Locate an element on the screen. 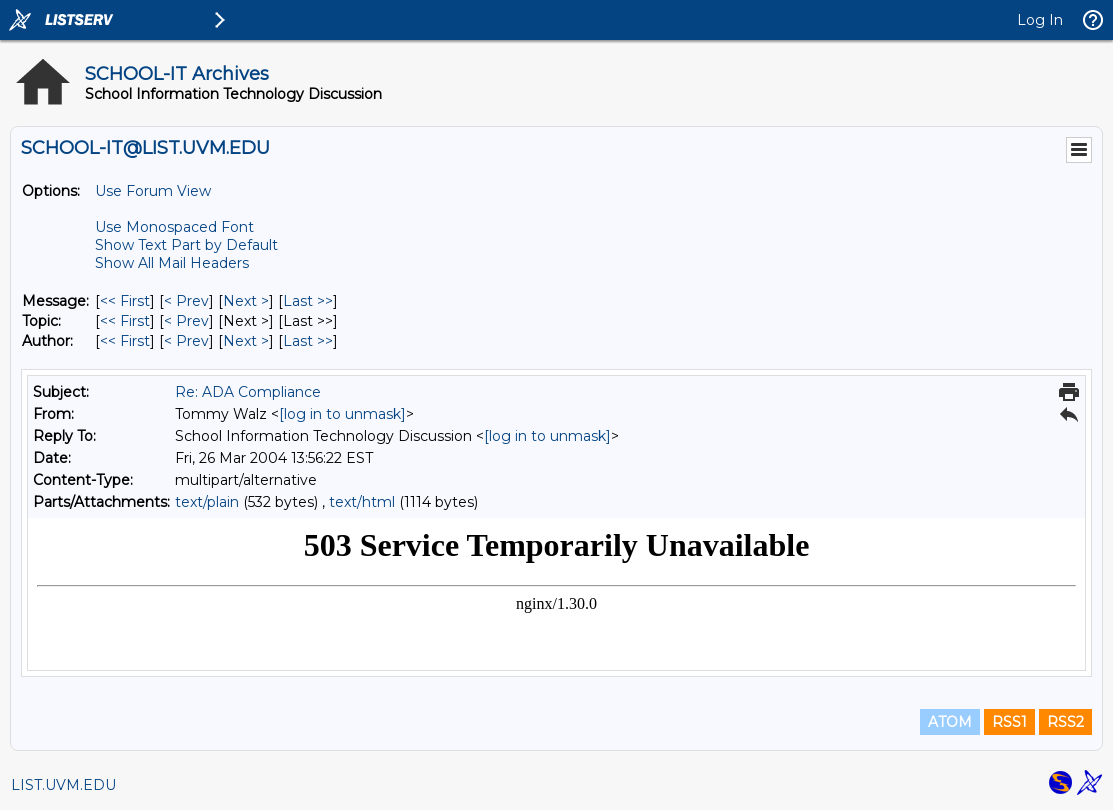  RSS1 is located at coordinates (1009, 722).